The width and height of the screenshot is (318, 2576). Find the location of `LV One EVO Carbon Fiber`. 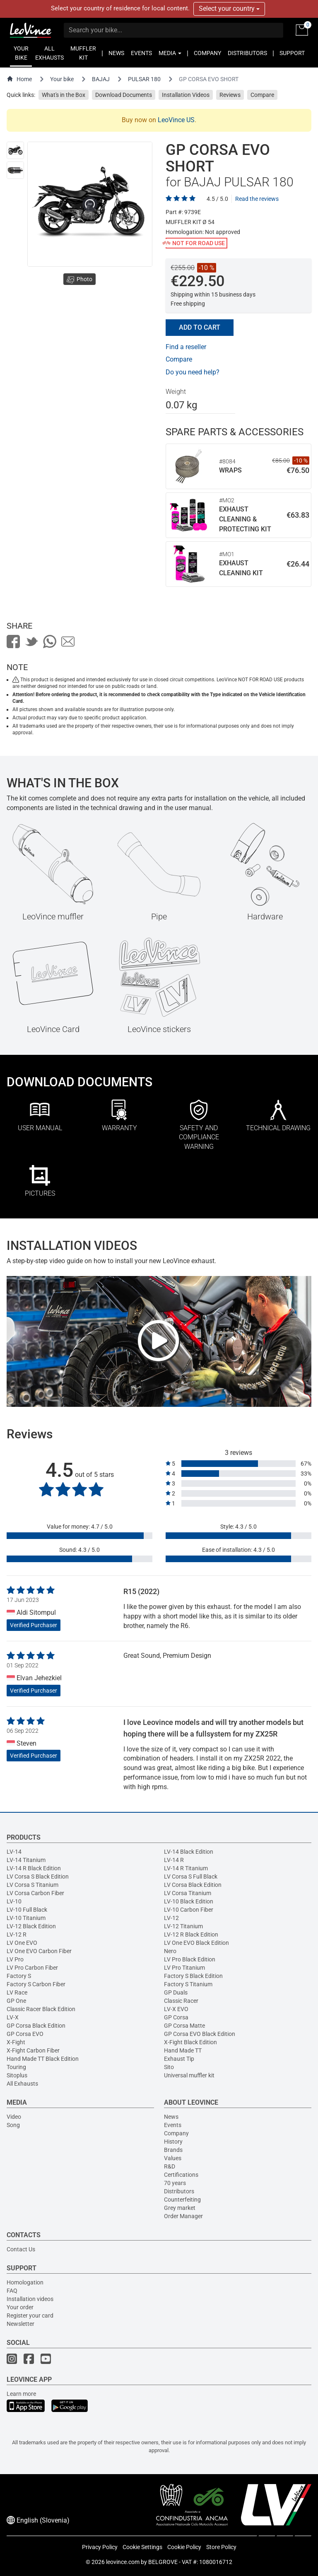

LV One EVO Carbon Fiber is located at coordinates (39, 1951).